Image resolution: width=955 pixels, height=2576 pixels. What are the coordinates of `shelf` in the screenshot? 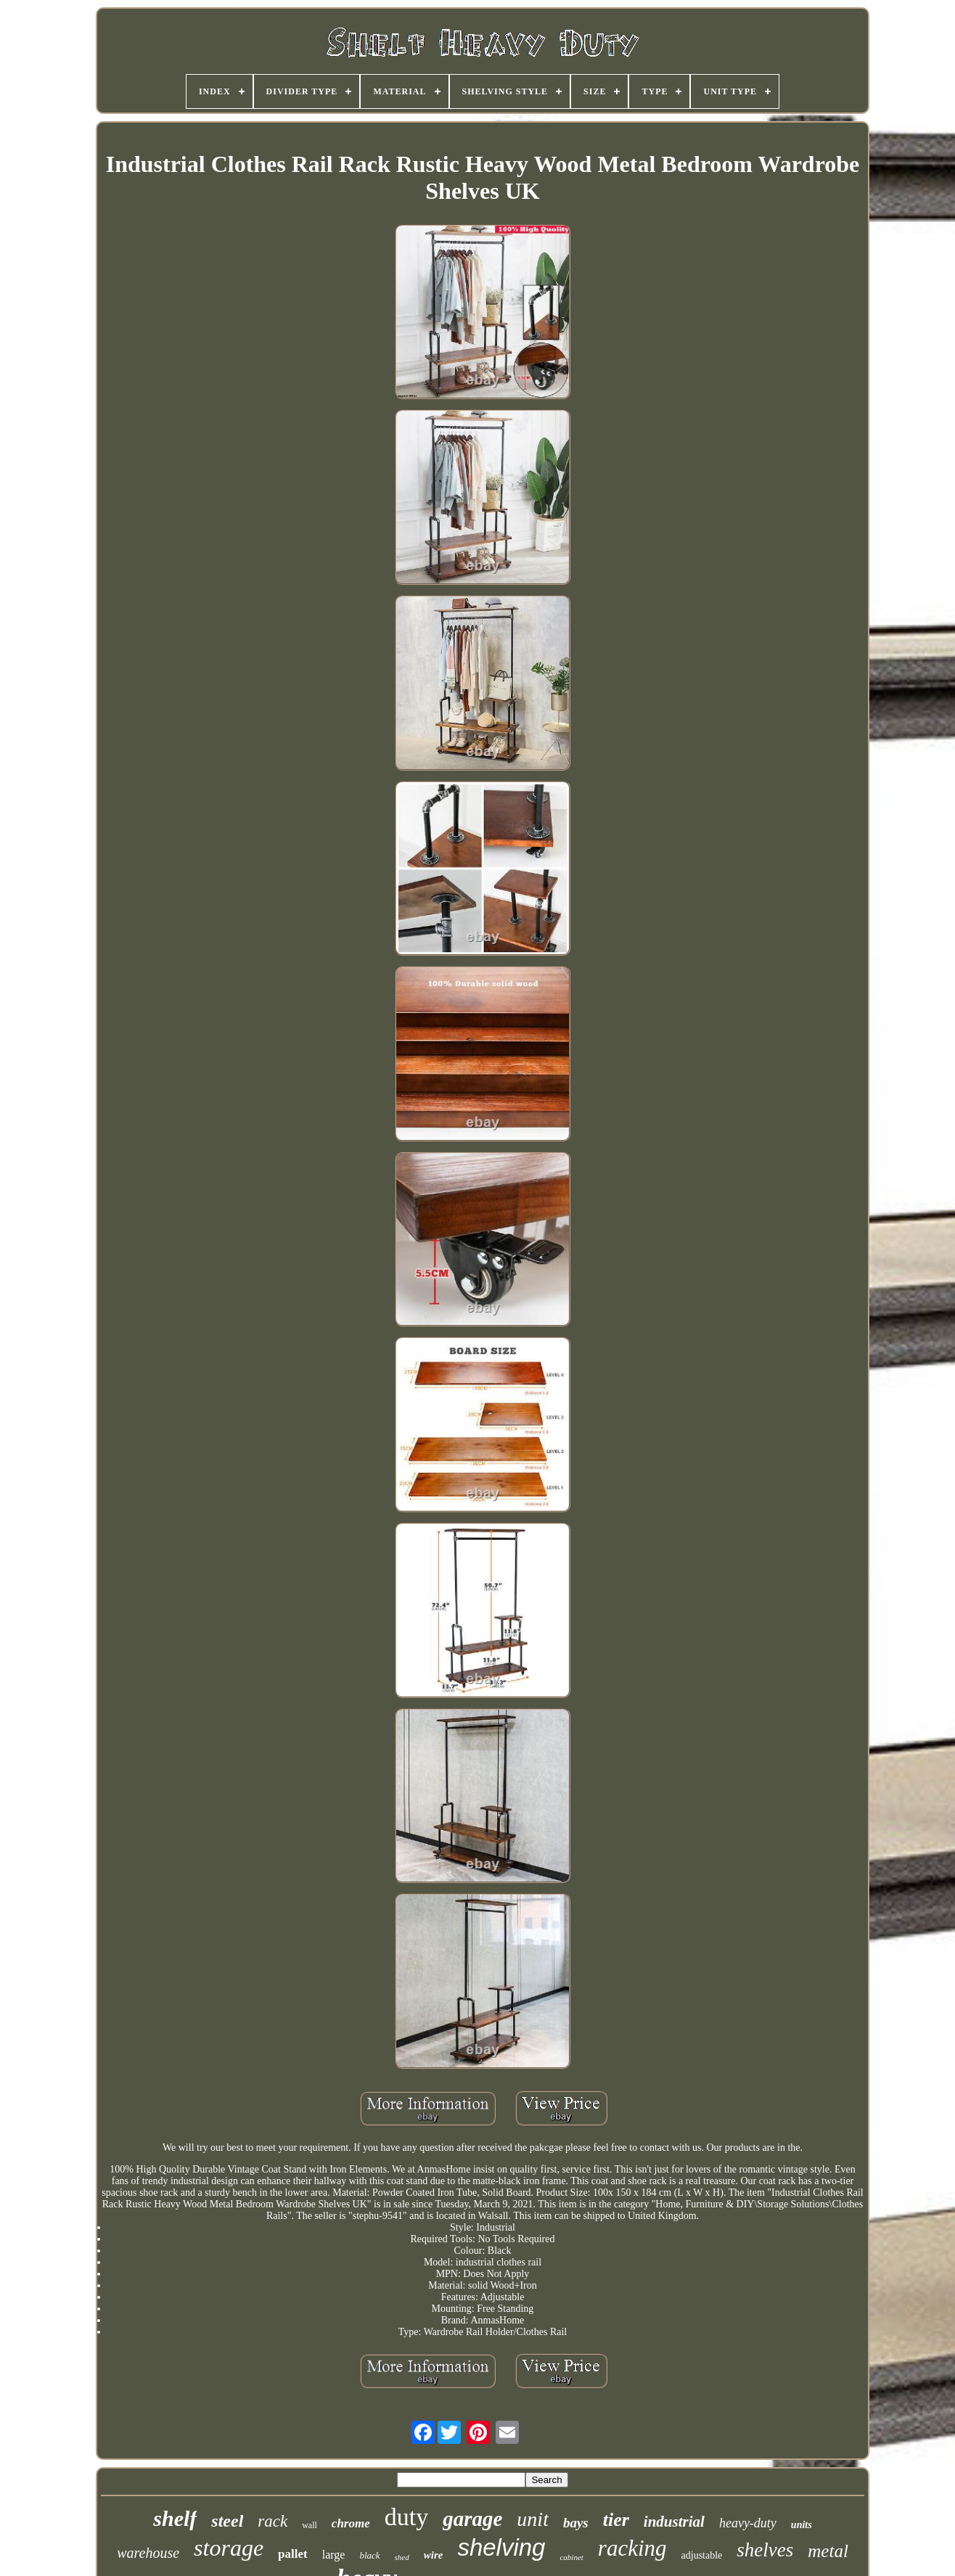 It's located at (175, 2518).